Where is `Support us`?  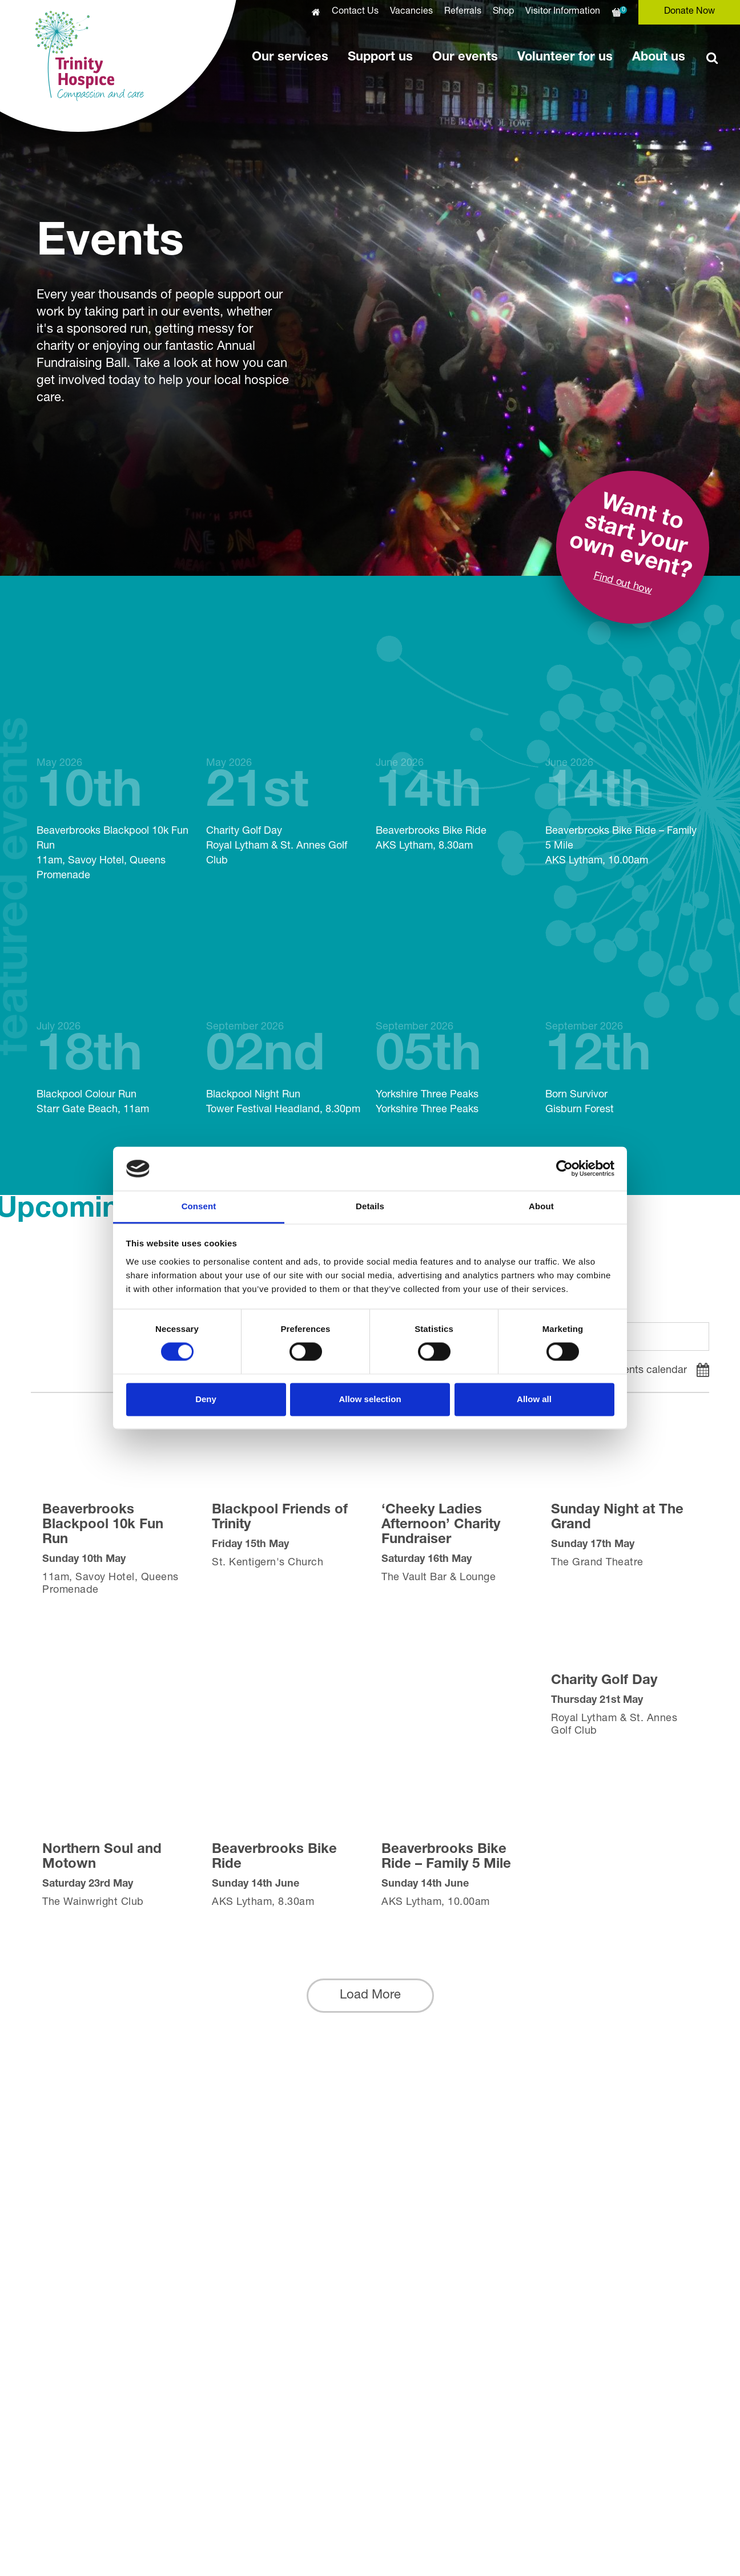
Support us is located at coordinates (380, 57).